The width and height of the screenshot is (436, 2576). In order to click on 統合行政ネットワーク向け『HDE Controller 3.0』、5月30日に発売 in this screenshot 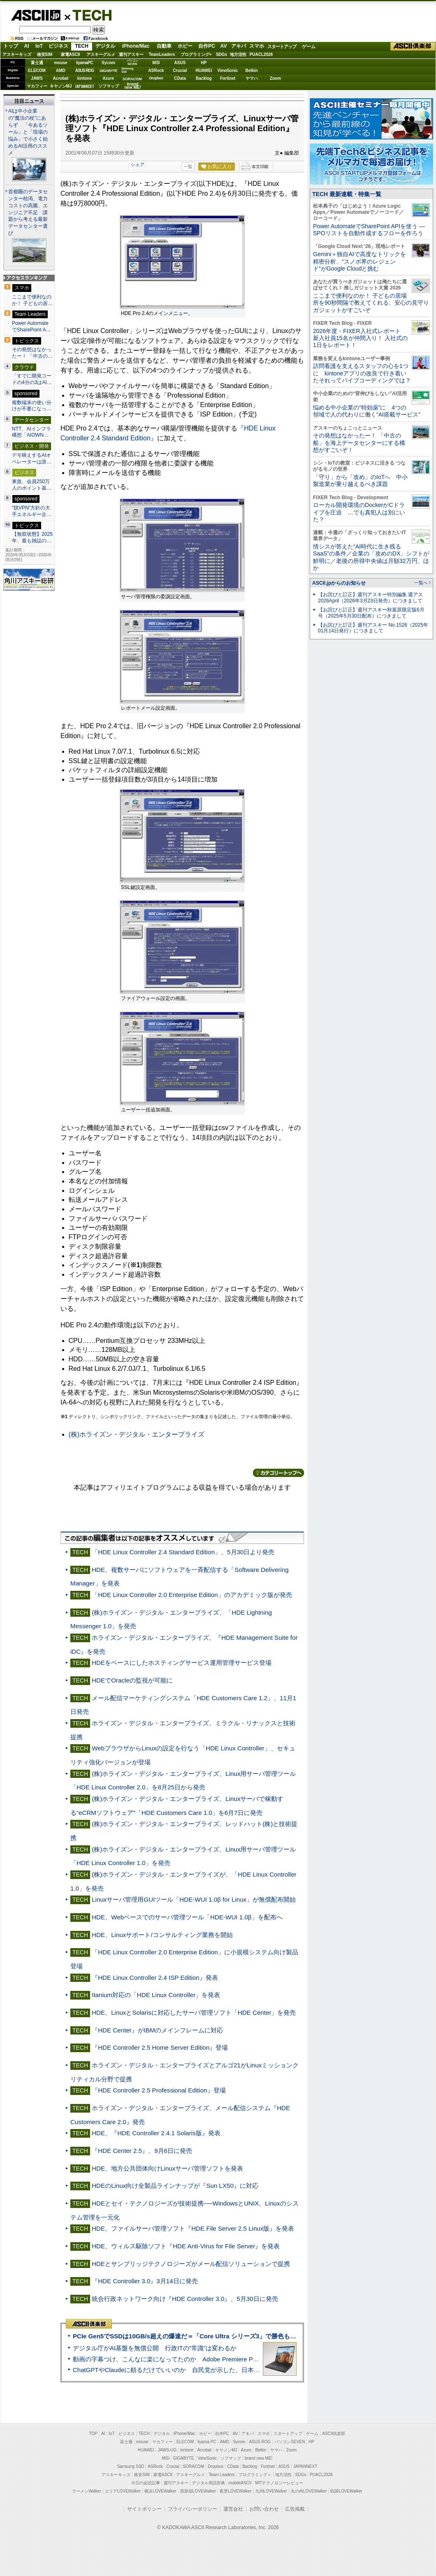, I will do `click(185, 2298)`.